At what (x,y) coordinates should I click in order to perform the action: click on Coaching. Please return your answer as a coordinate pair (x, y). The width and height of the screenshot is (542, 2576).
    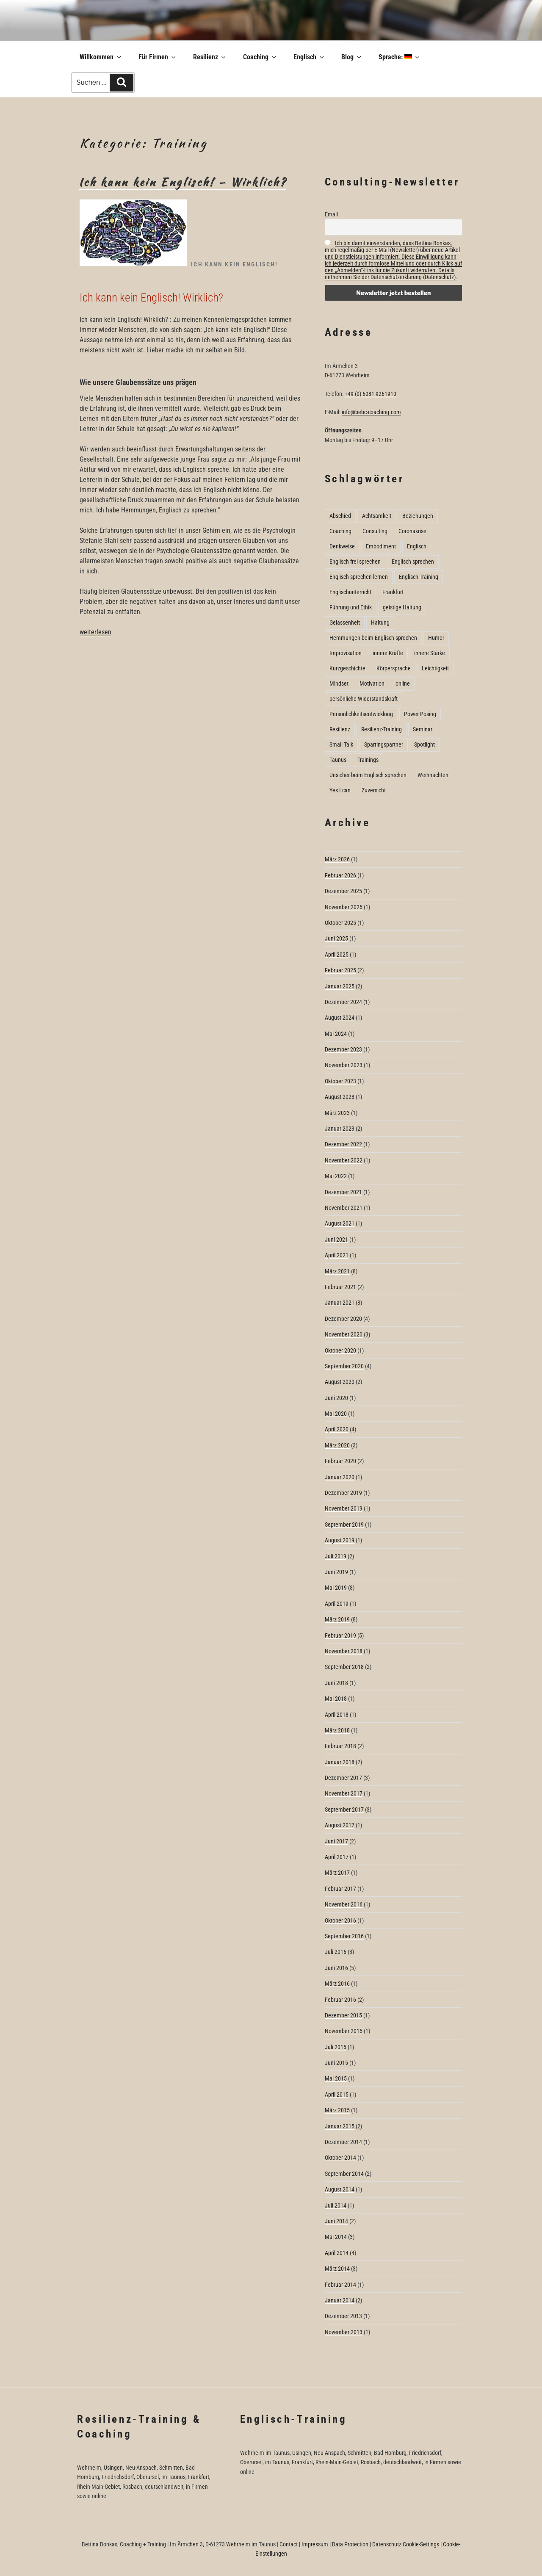
    Looking at the image, I should click on (260, 57).